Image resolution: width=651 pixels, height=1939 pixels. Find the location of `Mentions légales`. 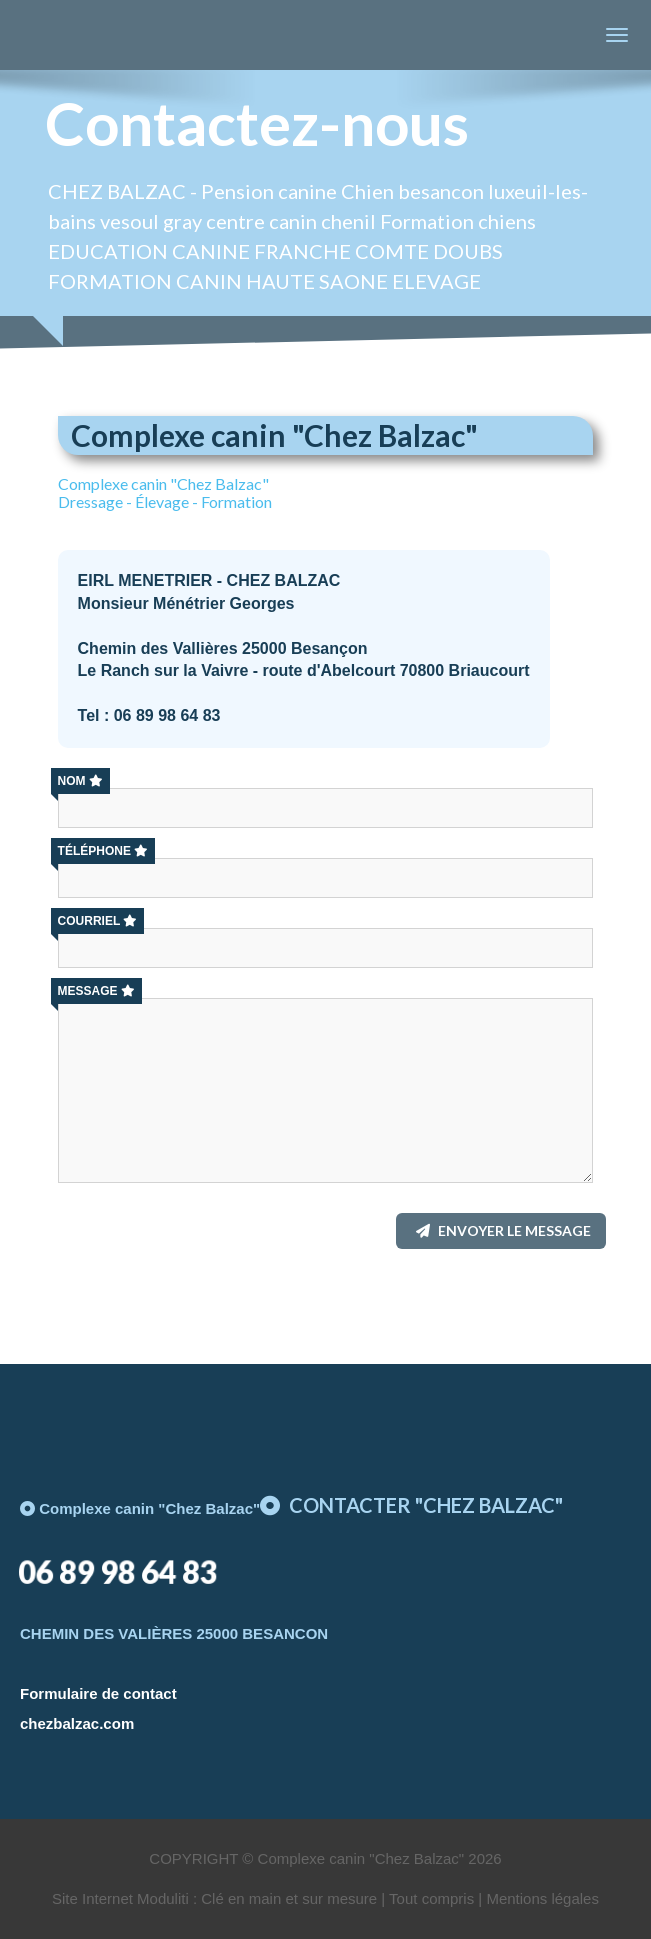

Mentions légales is located at coordinates (542, 1898).